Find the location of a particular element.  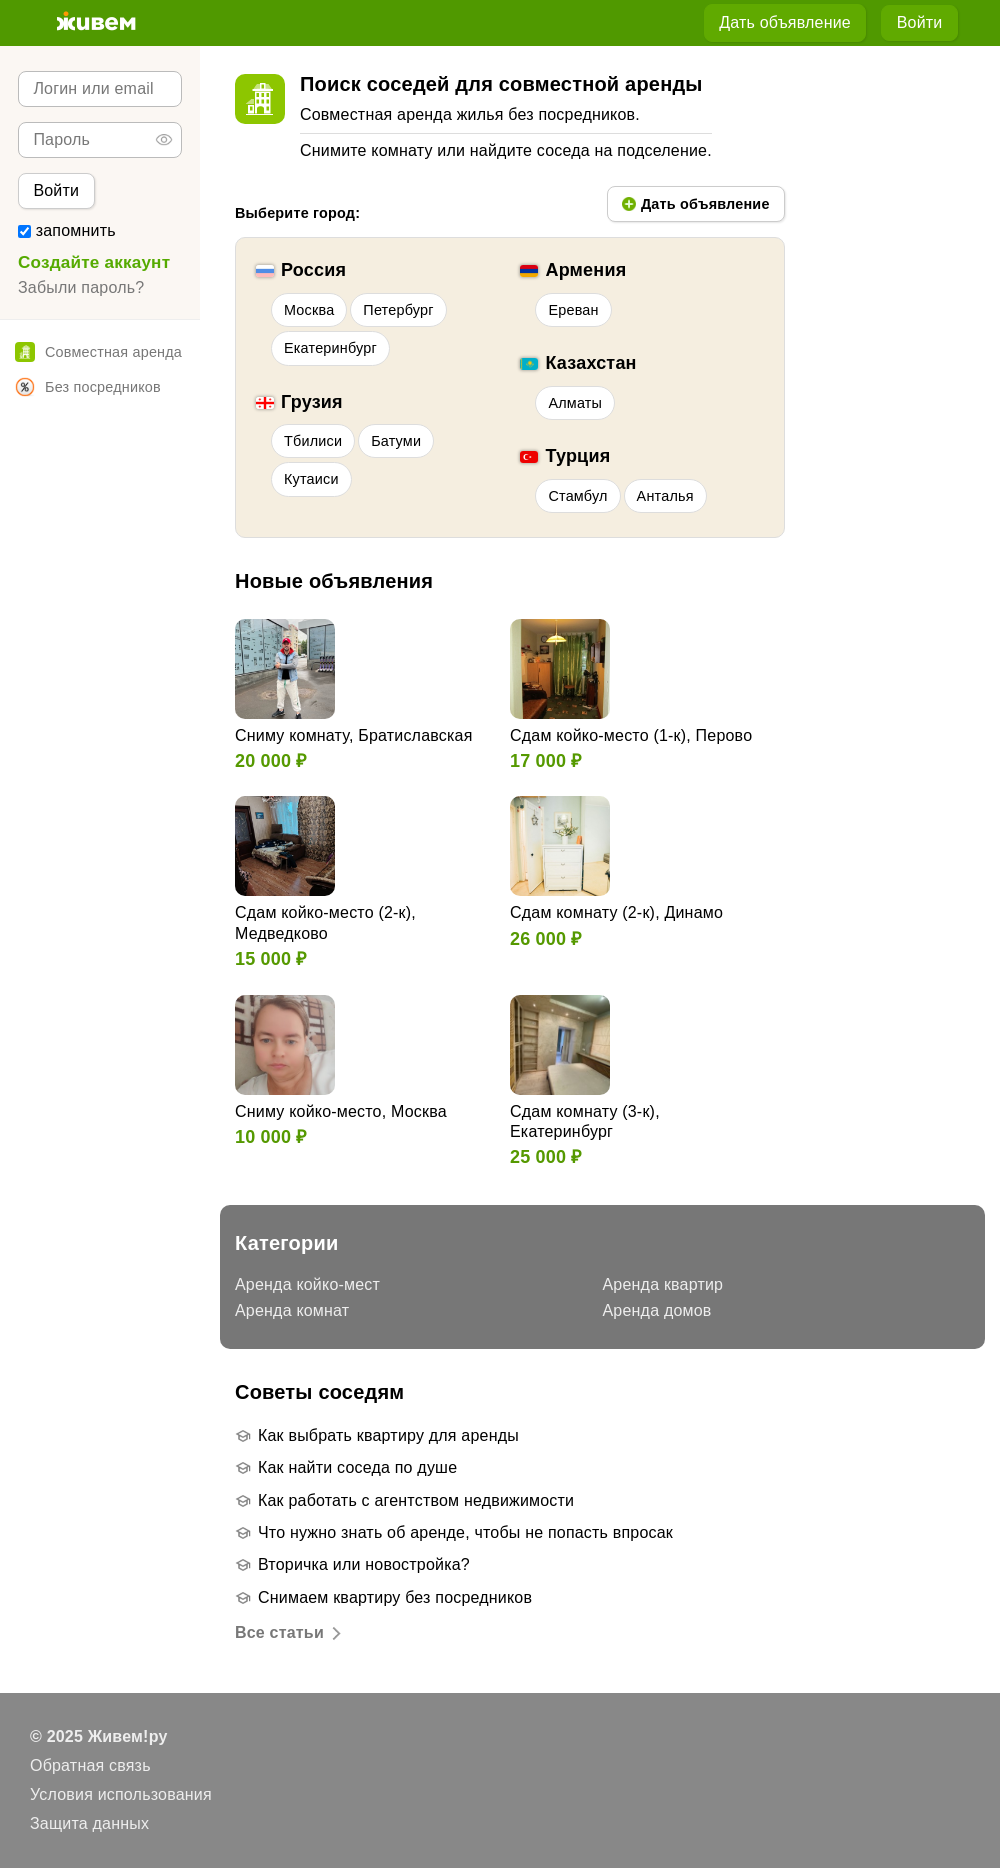

Войти is located at coordinates (920, 22).